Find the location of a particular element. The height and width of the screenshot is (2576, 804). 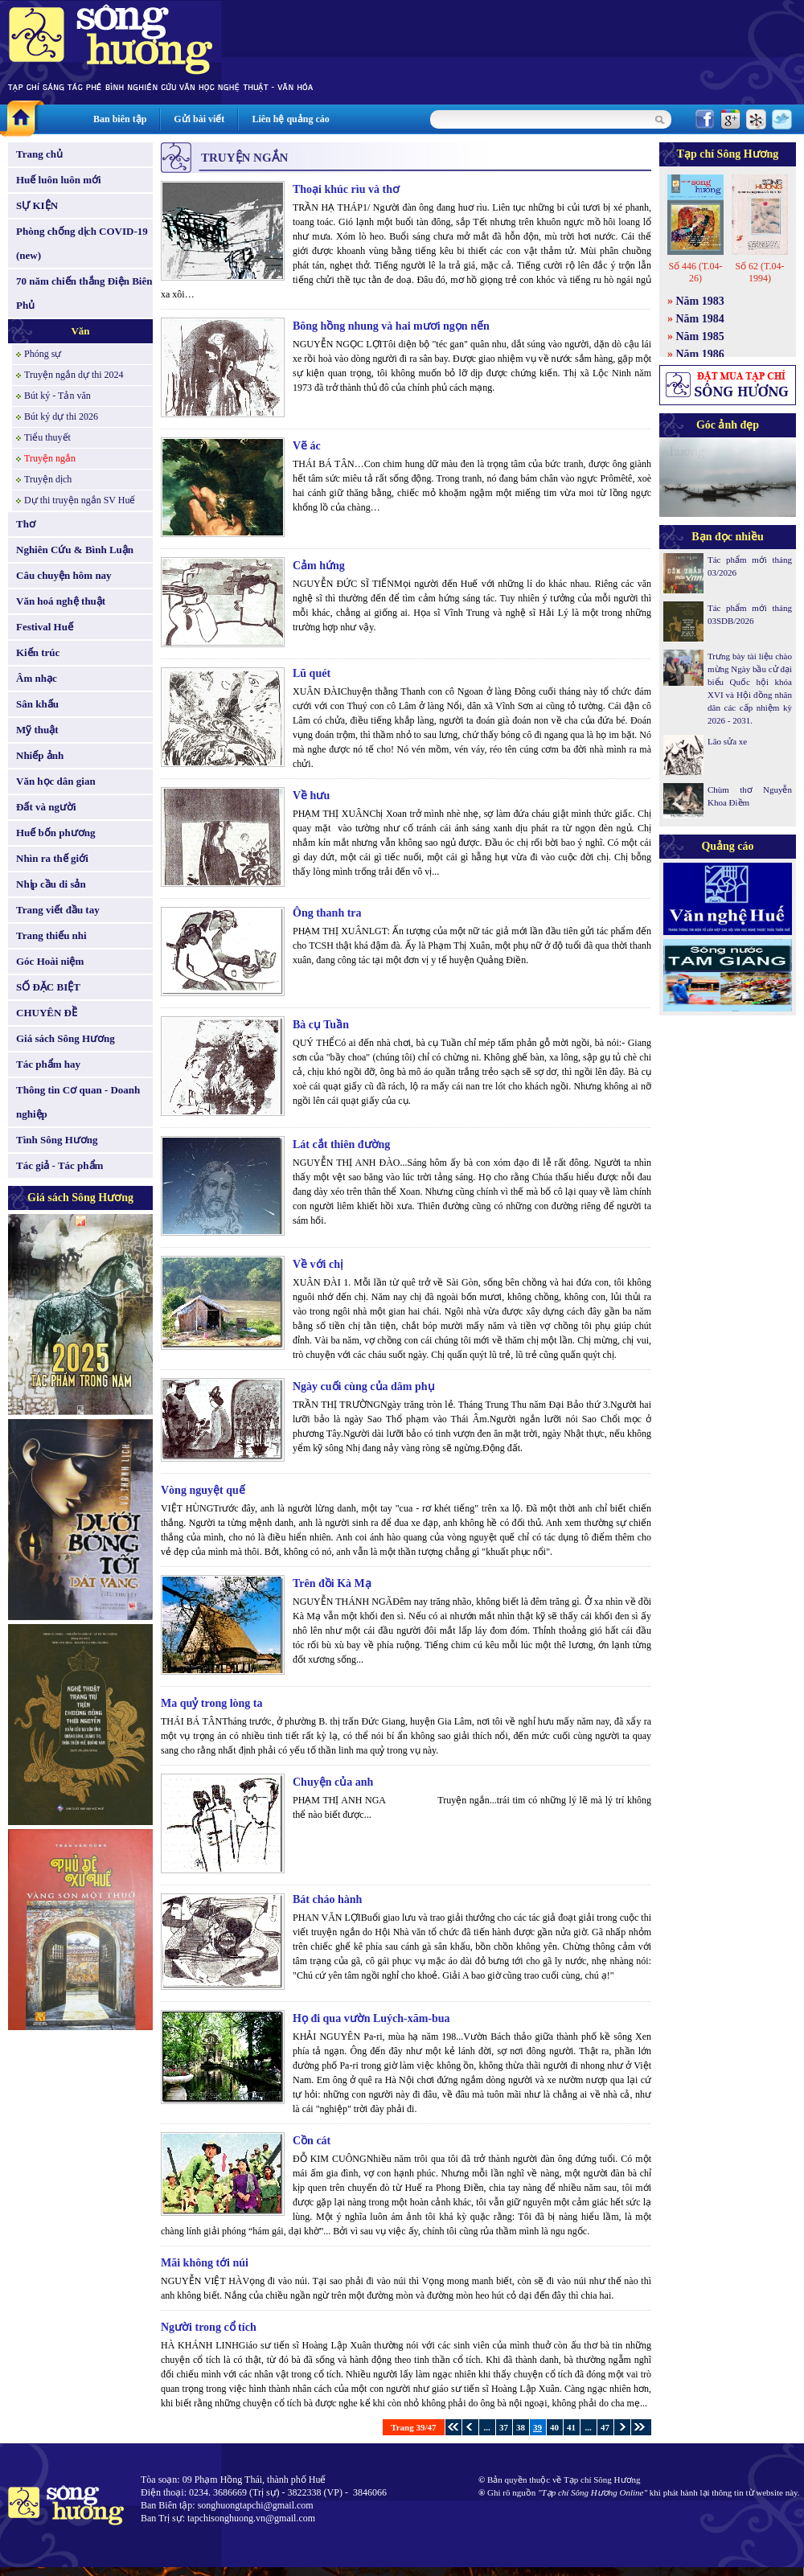

Đất và người is located at coordinates (46, 807).